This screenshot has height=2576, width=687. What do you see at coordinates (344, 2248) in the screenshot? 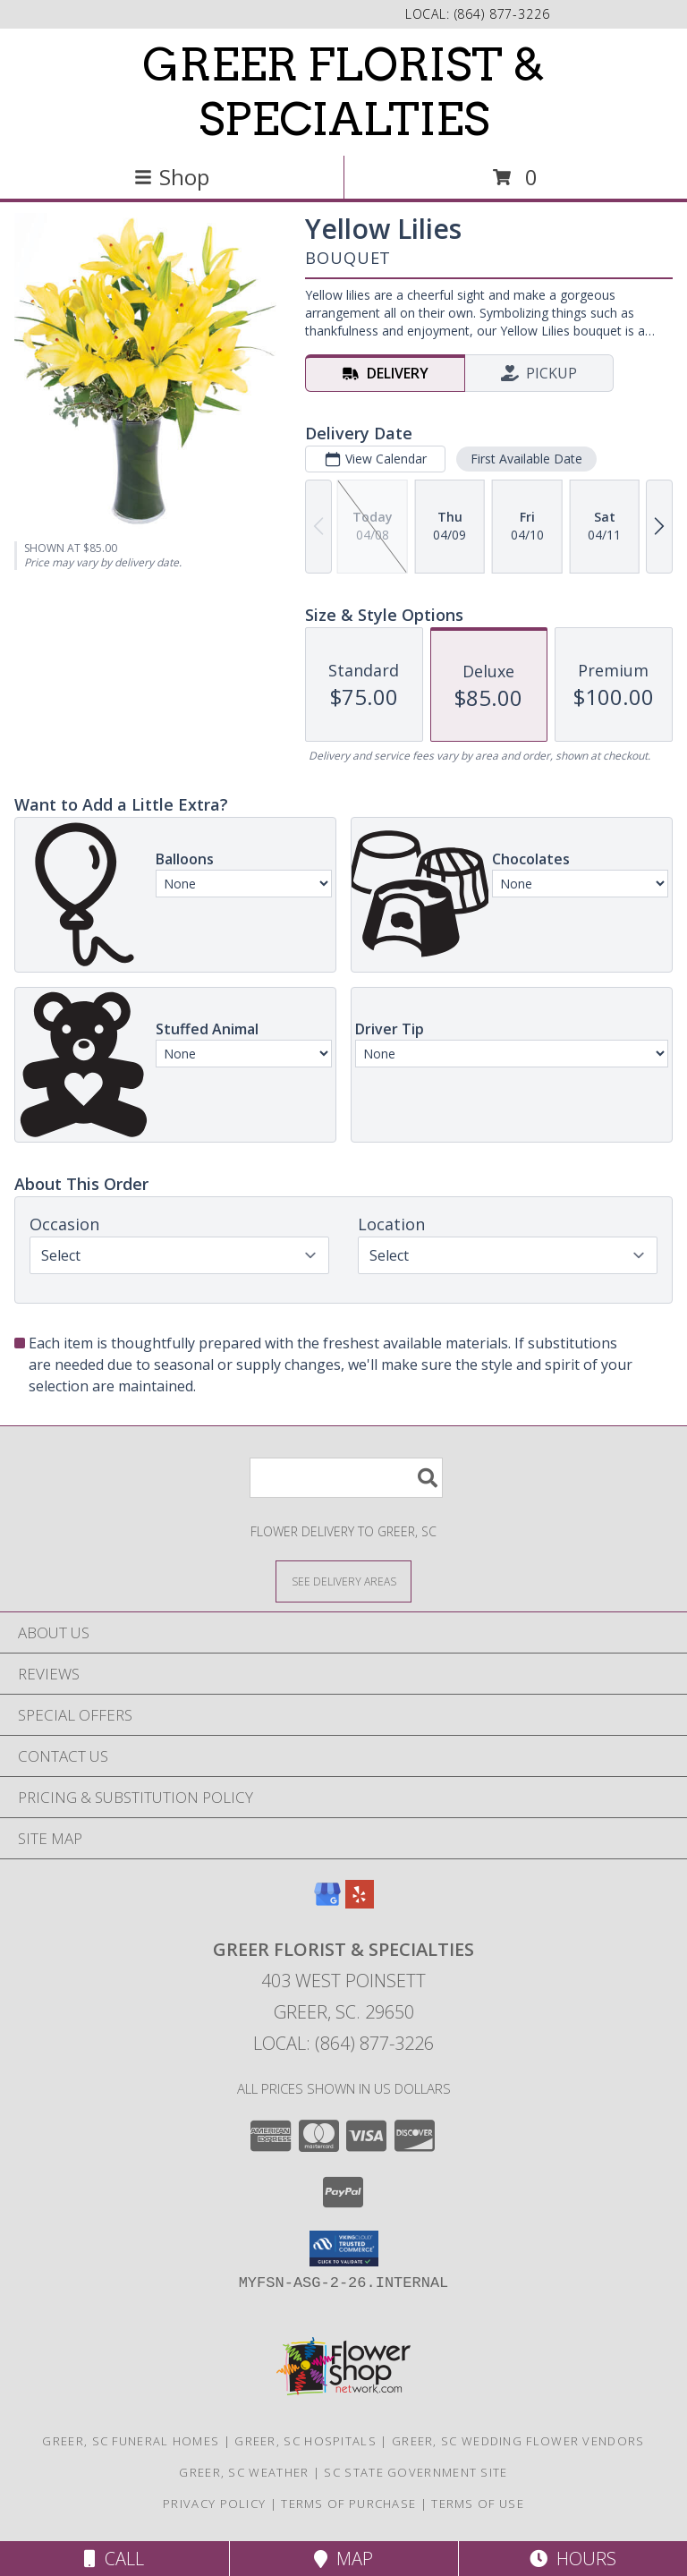
I see `[button]` at bounding box center [344, 2248].